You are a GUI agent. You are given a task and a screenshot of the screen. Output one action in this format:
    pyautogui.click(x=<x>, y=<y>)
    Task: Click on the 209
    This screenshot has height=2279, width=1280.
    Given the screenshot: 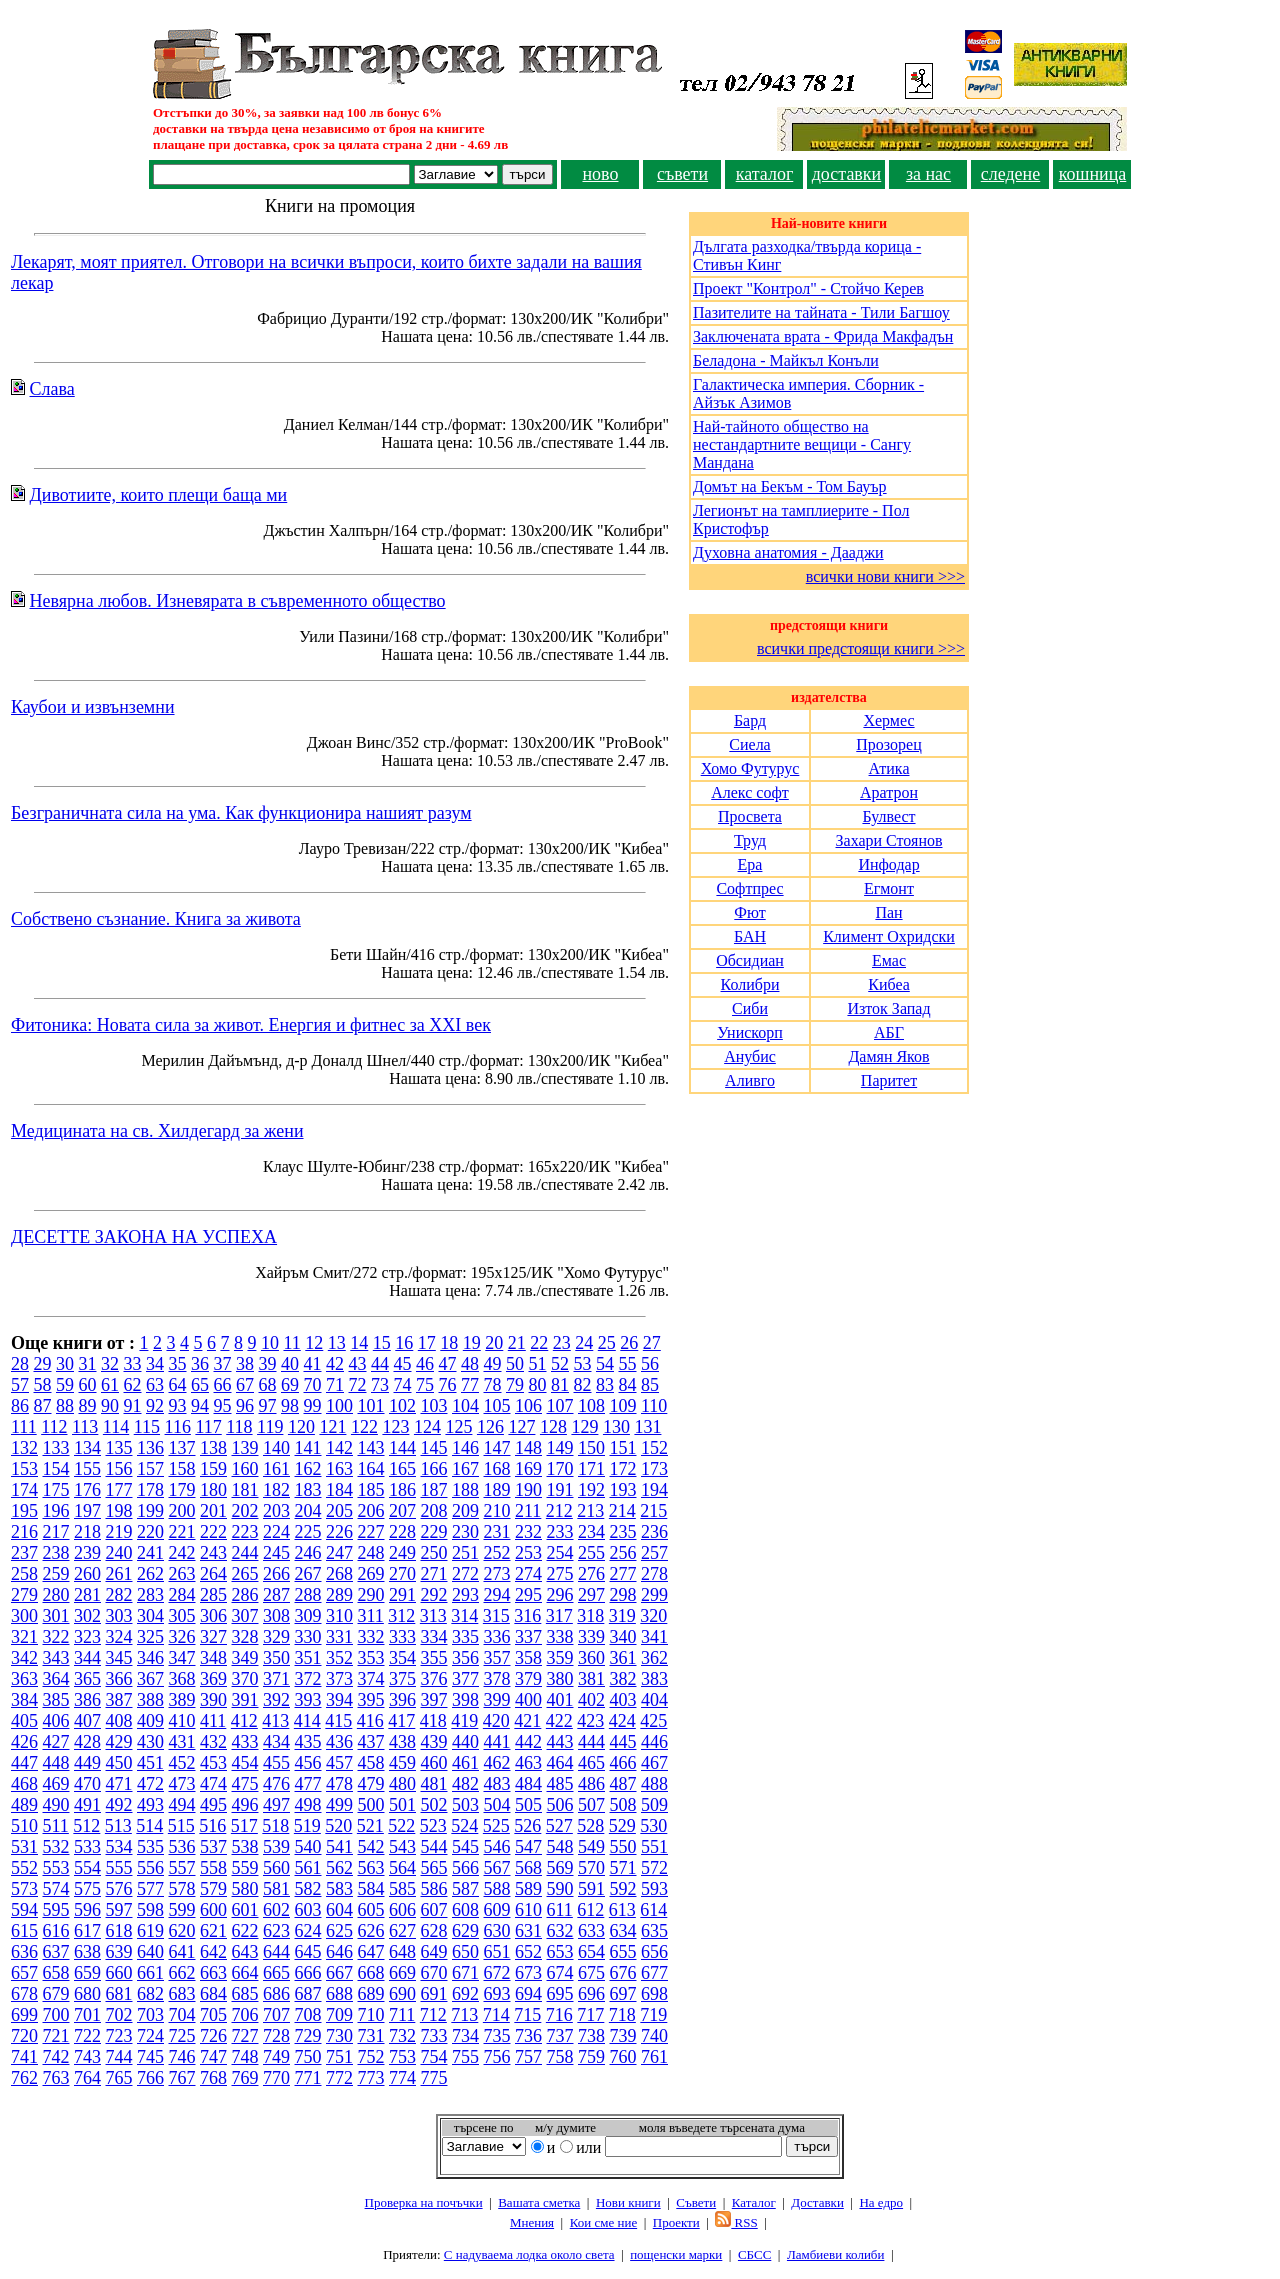 What is the action you would take?
    pyautogui.click(x=465, y=1511)
    